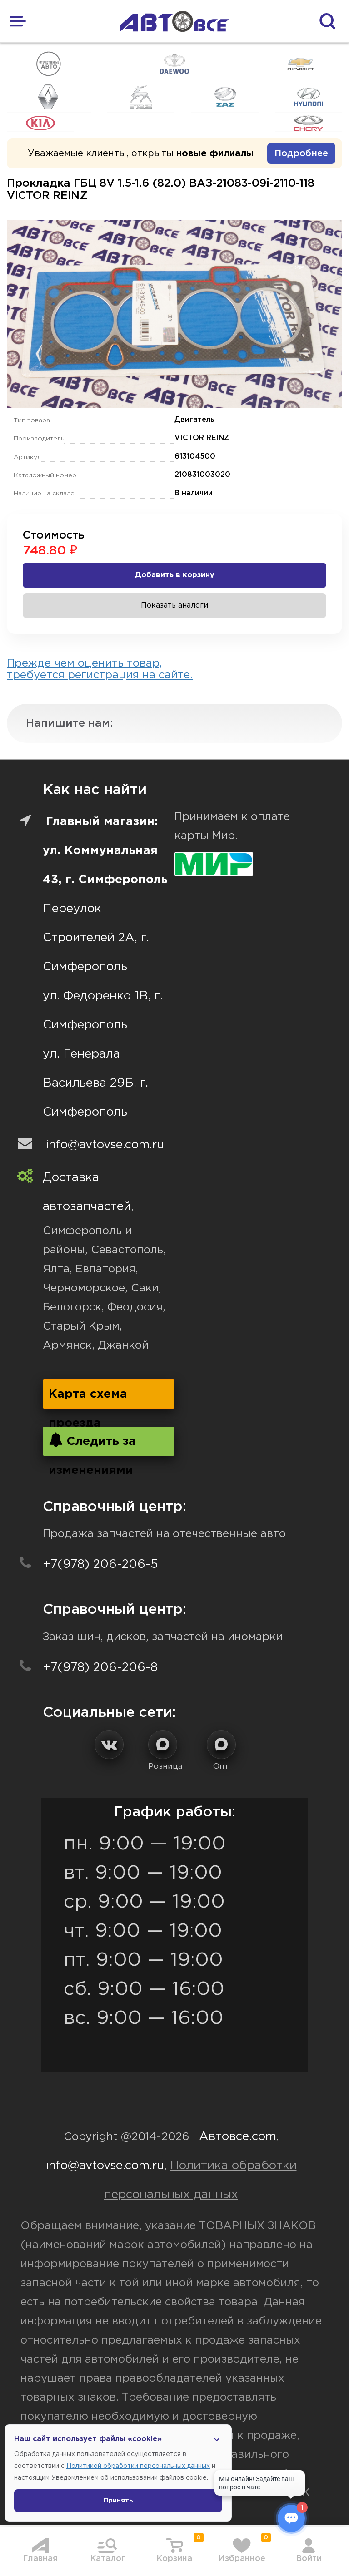  What do you see at coordinates (88, 1399) in the screenshot?
I see `Карта схема проезда` at bounding box center [88, 1399].